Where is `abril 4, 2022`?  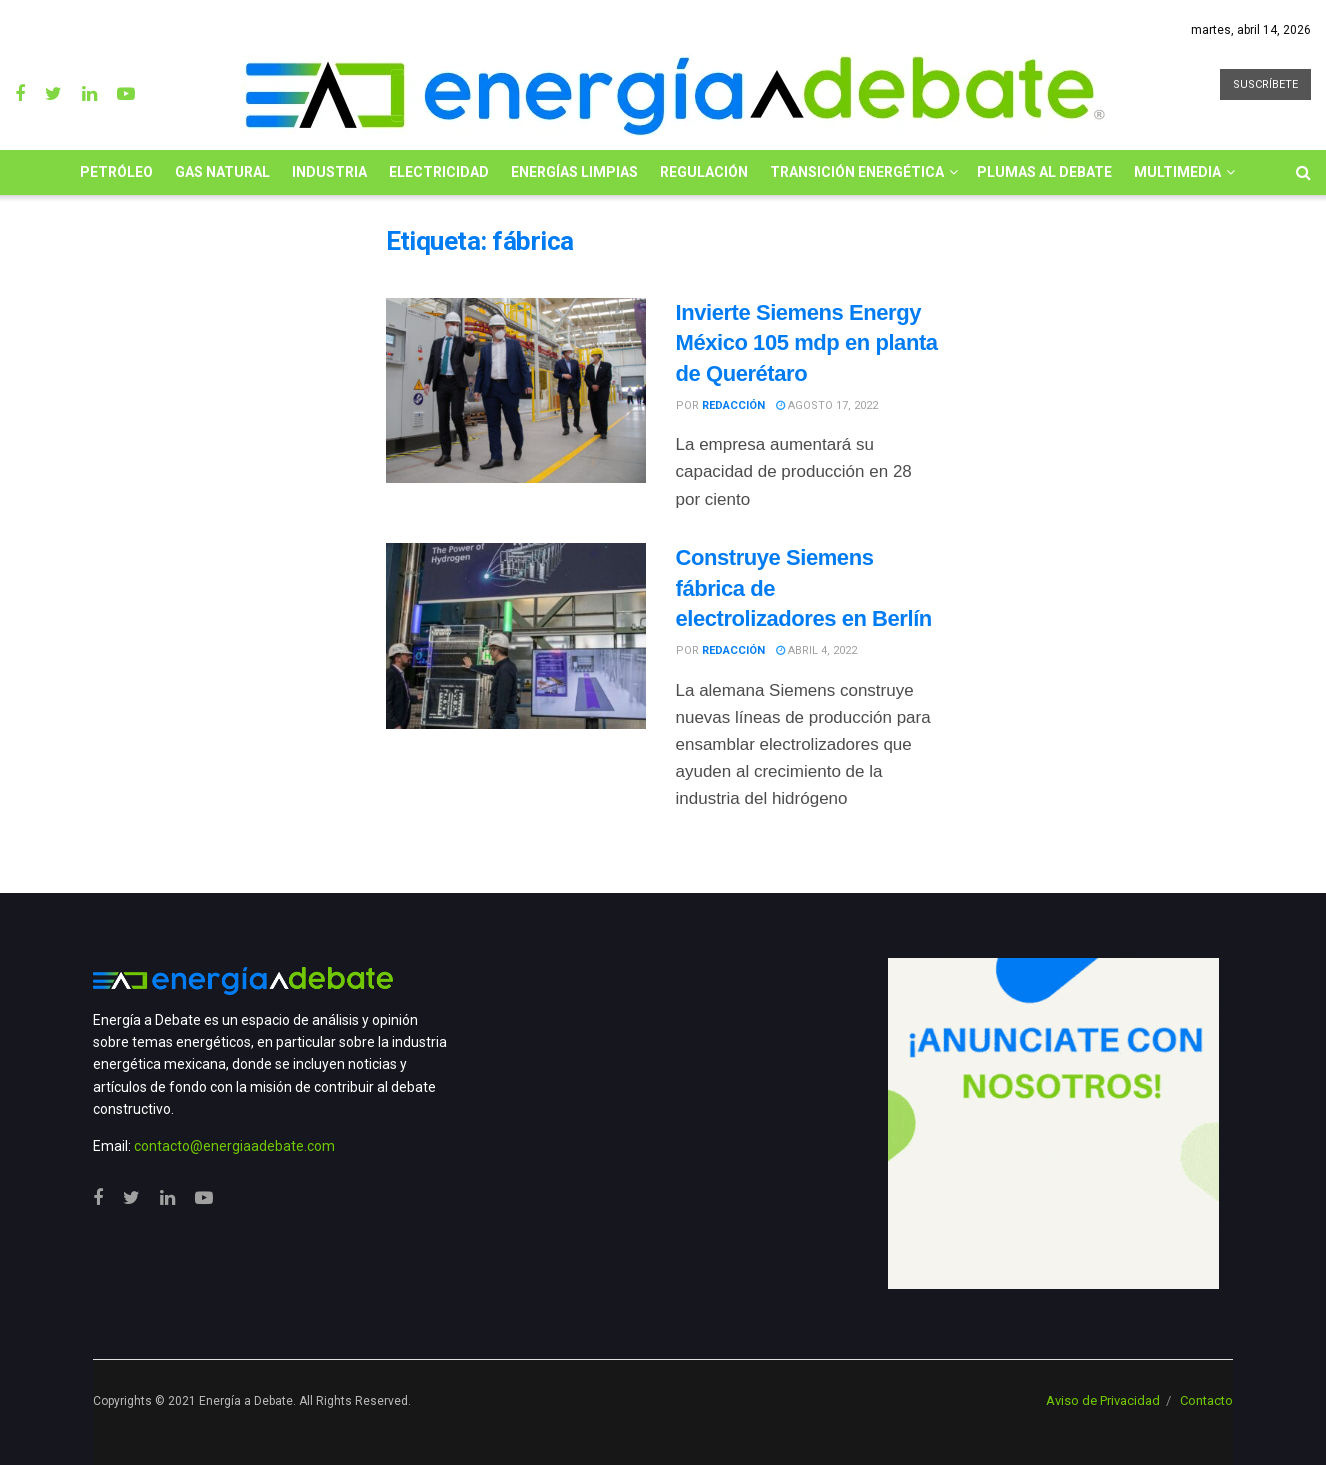 abril 4, 2022 is located at coordinates (816, 650).